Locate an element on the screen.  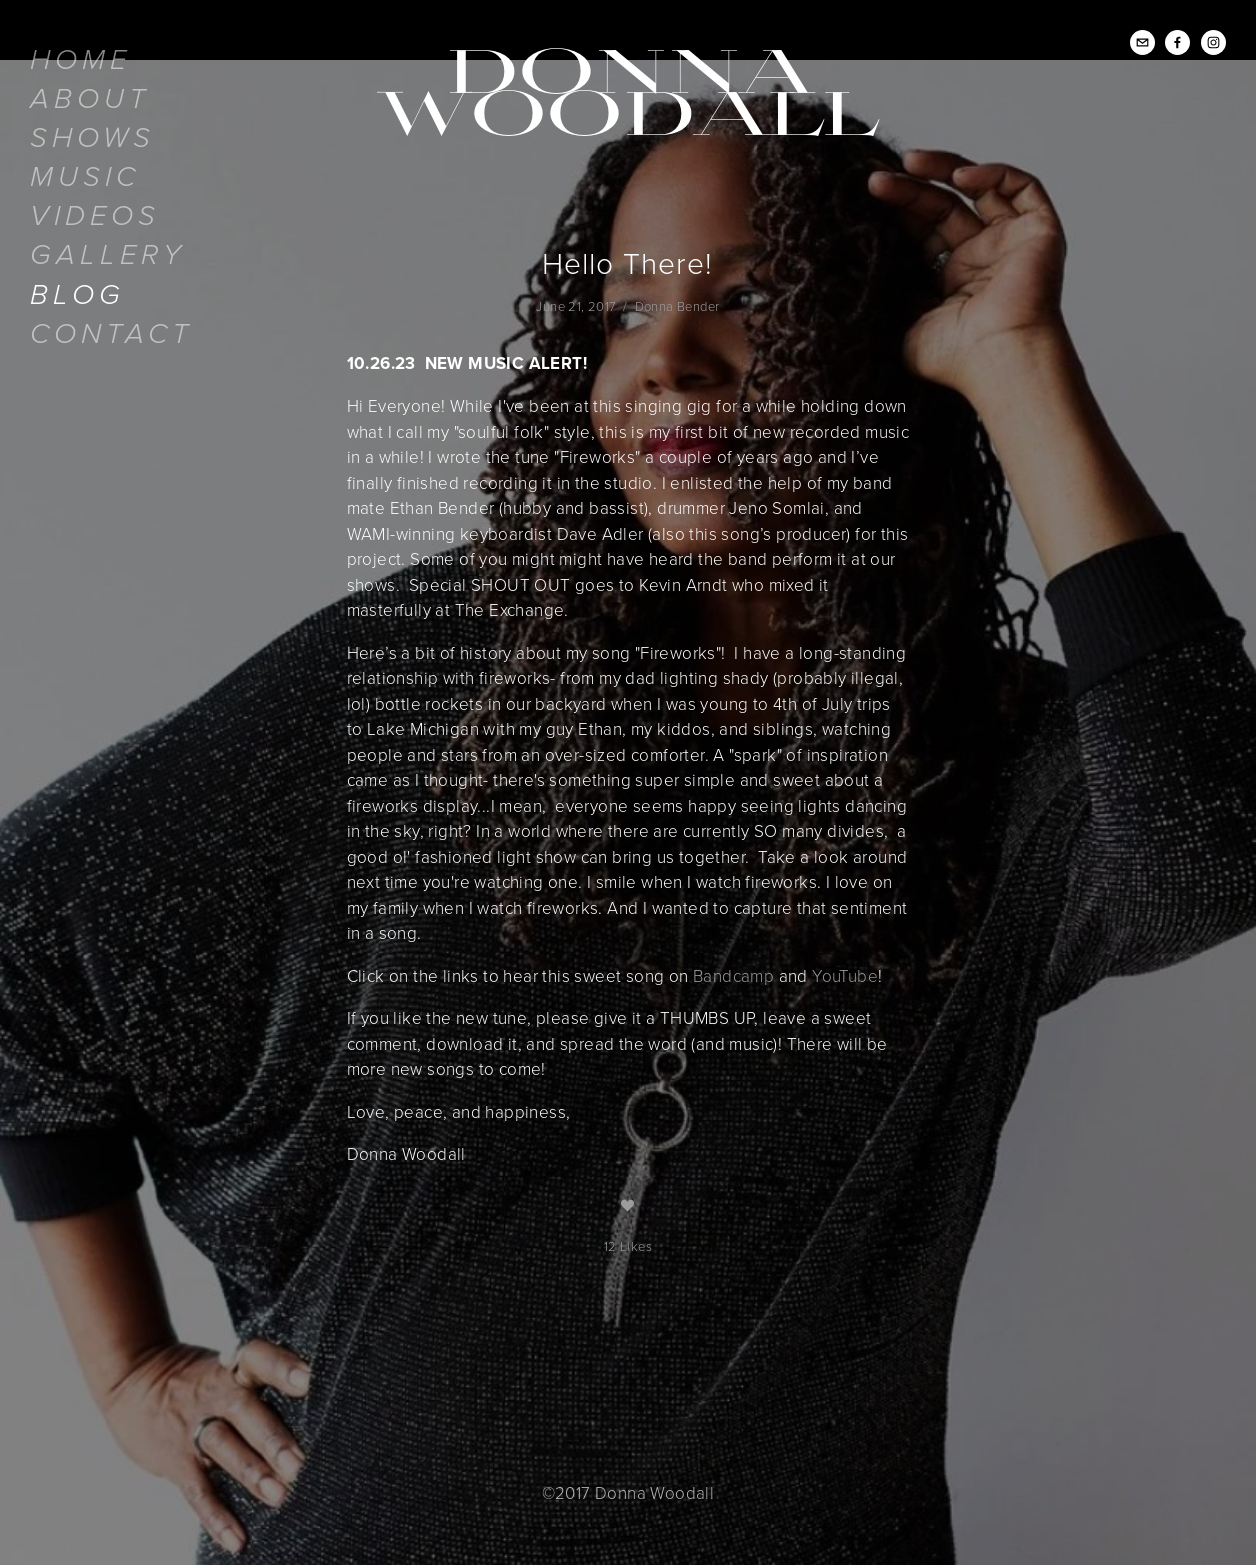
Home is located at coordinates (80, 60).